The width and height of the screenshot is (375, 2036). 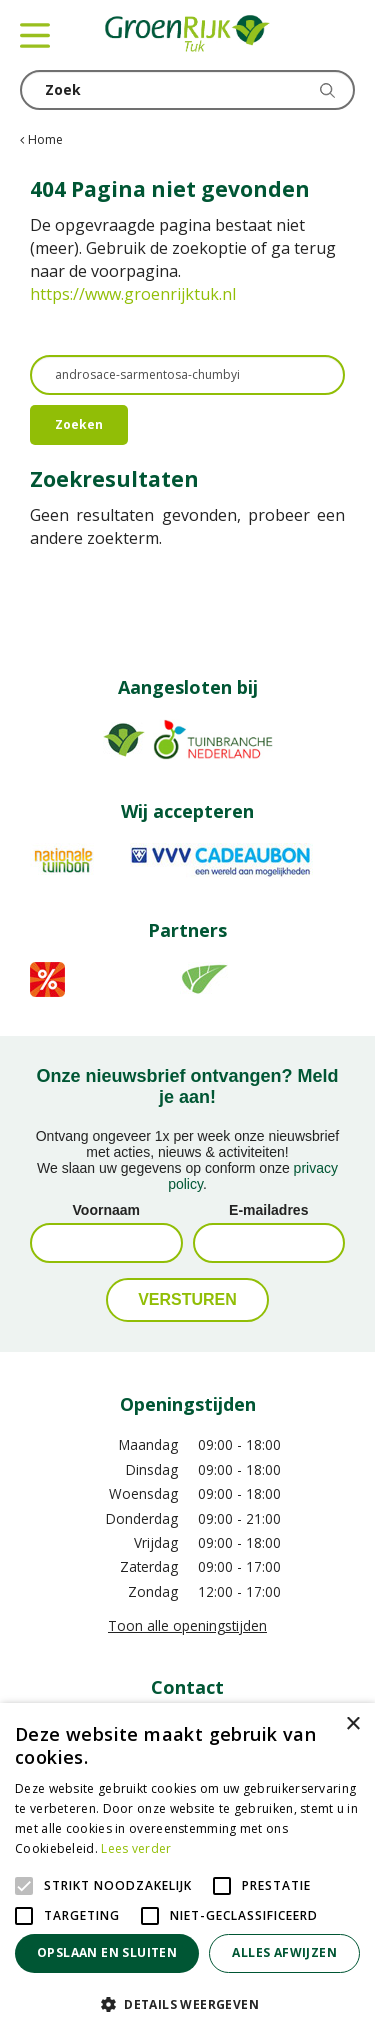 What do you see at coordinates (187, 1625) in the screenshot?
I see `Toon alle openingstijden` at bounding box center [187, 1625].